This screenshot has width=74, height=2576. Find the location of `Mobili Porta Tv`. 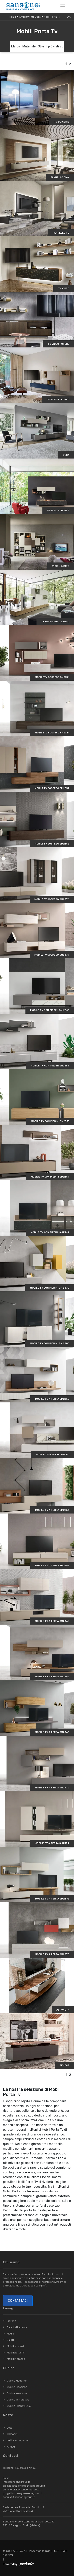

Mobili Porta Tv is located at coordinates (52, 16).